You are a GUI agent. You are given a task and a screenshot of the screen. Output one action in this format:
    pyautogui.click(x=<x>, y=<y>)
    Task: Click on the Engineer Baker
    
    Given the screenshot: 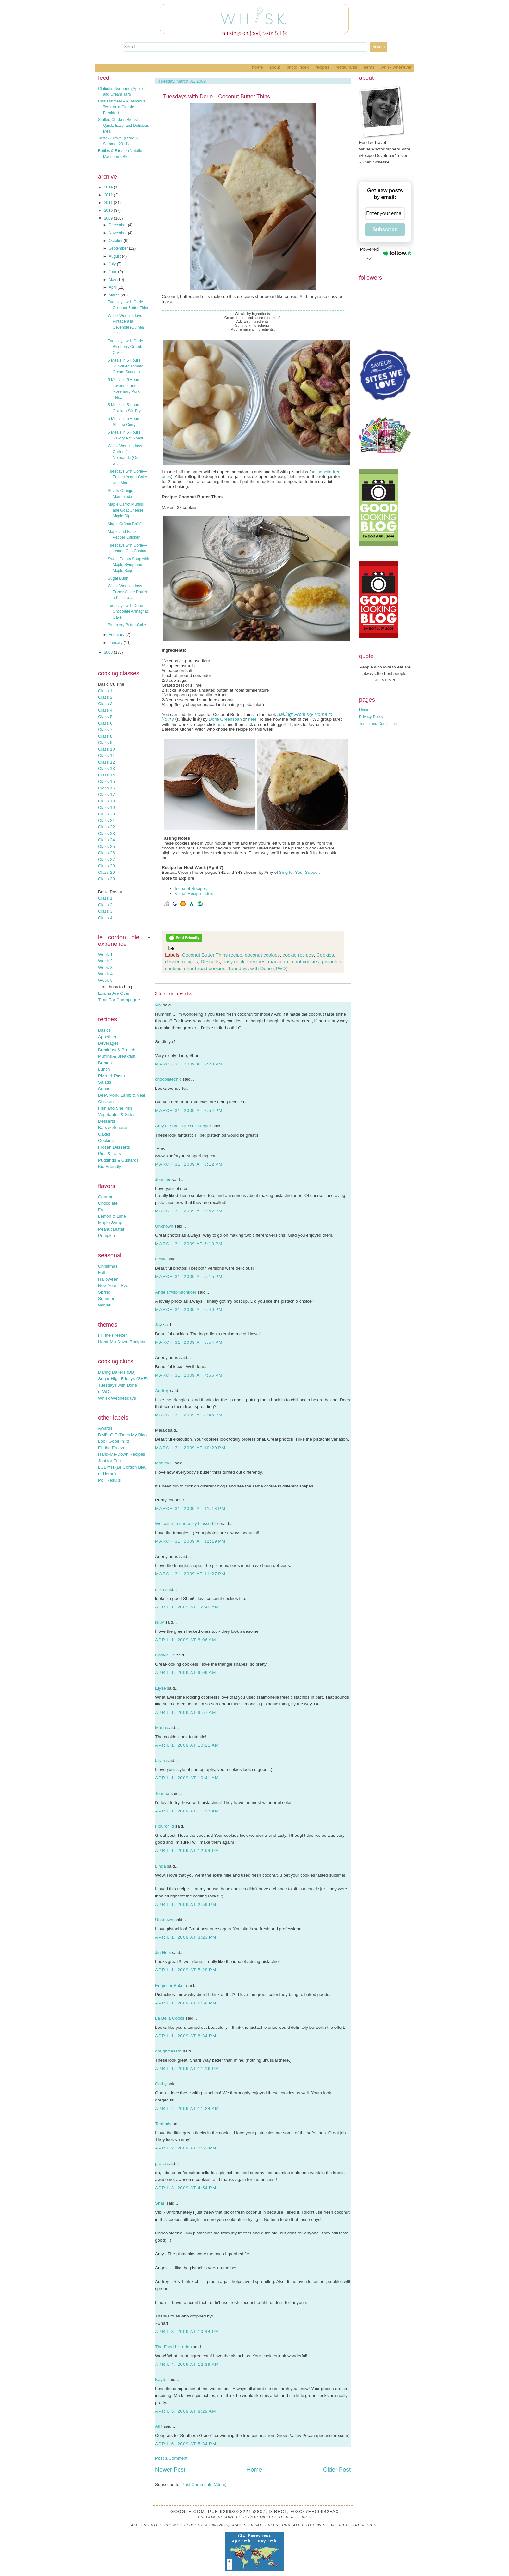 What is the action you would take?
    pyautogui.click(x=170, y=1985)
    